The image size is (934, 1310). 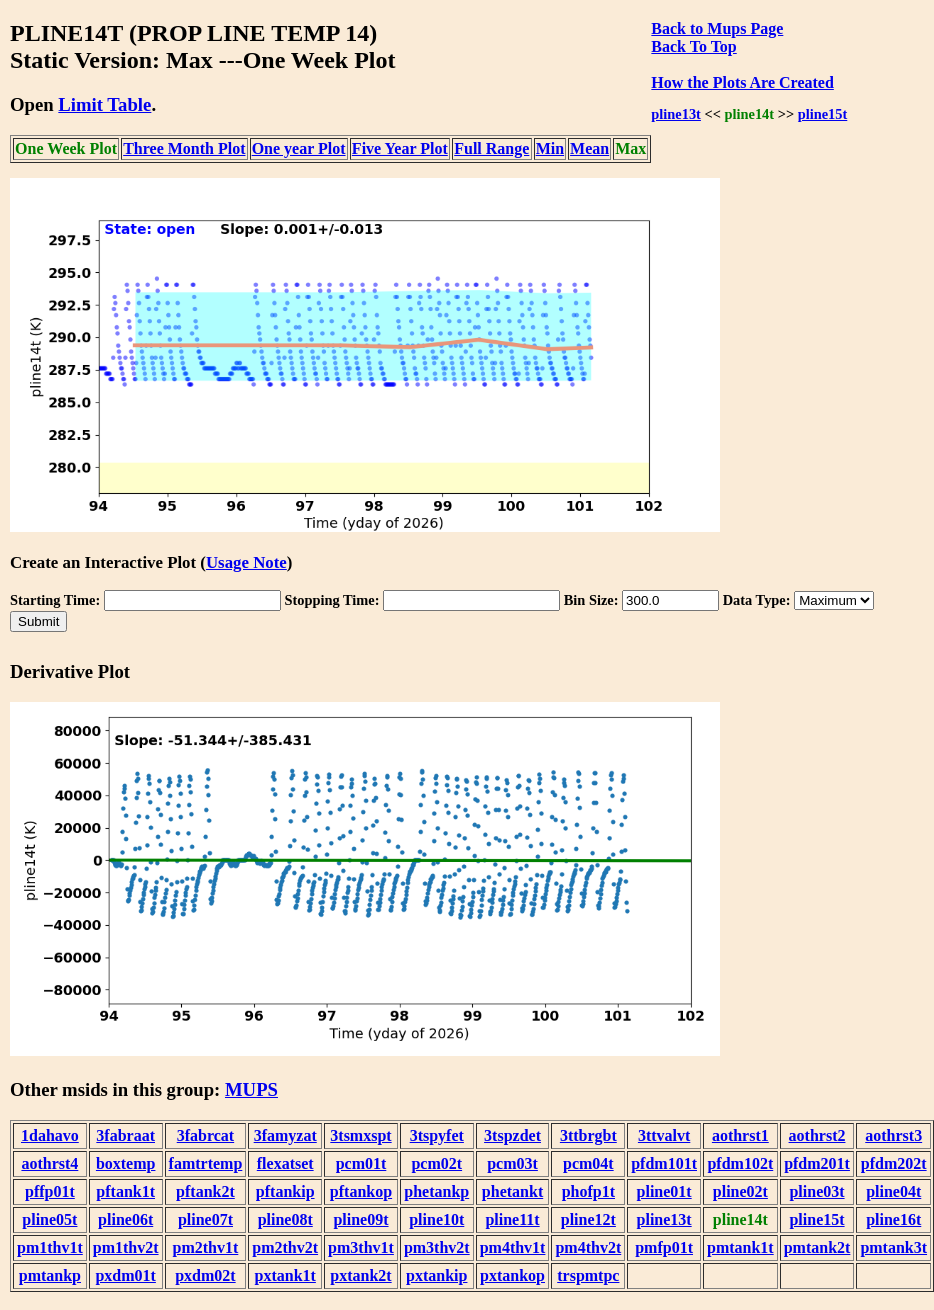 I want to click on phetankp, so click(x=436, y=1191).